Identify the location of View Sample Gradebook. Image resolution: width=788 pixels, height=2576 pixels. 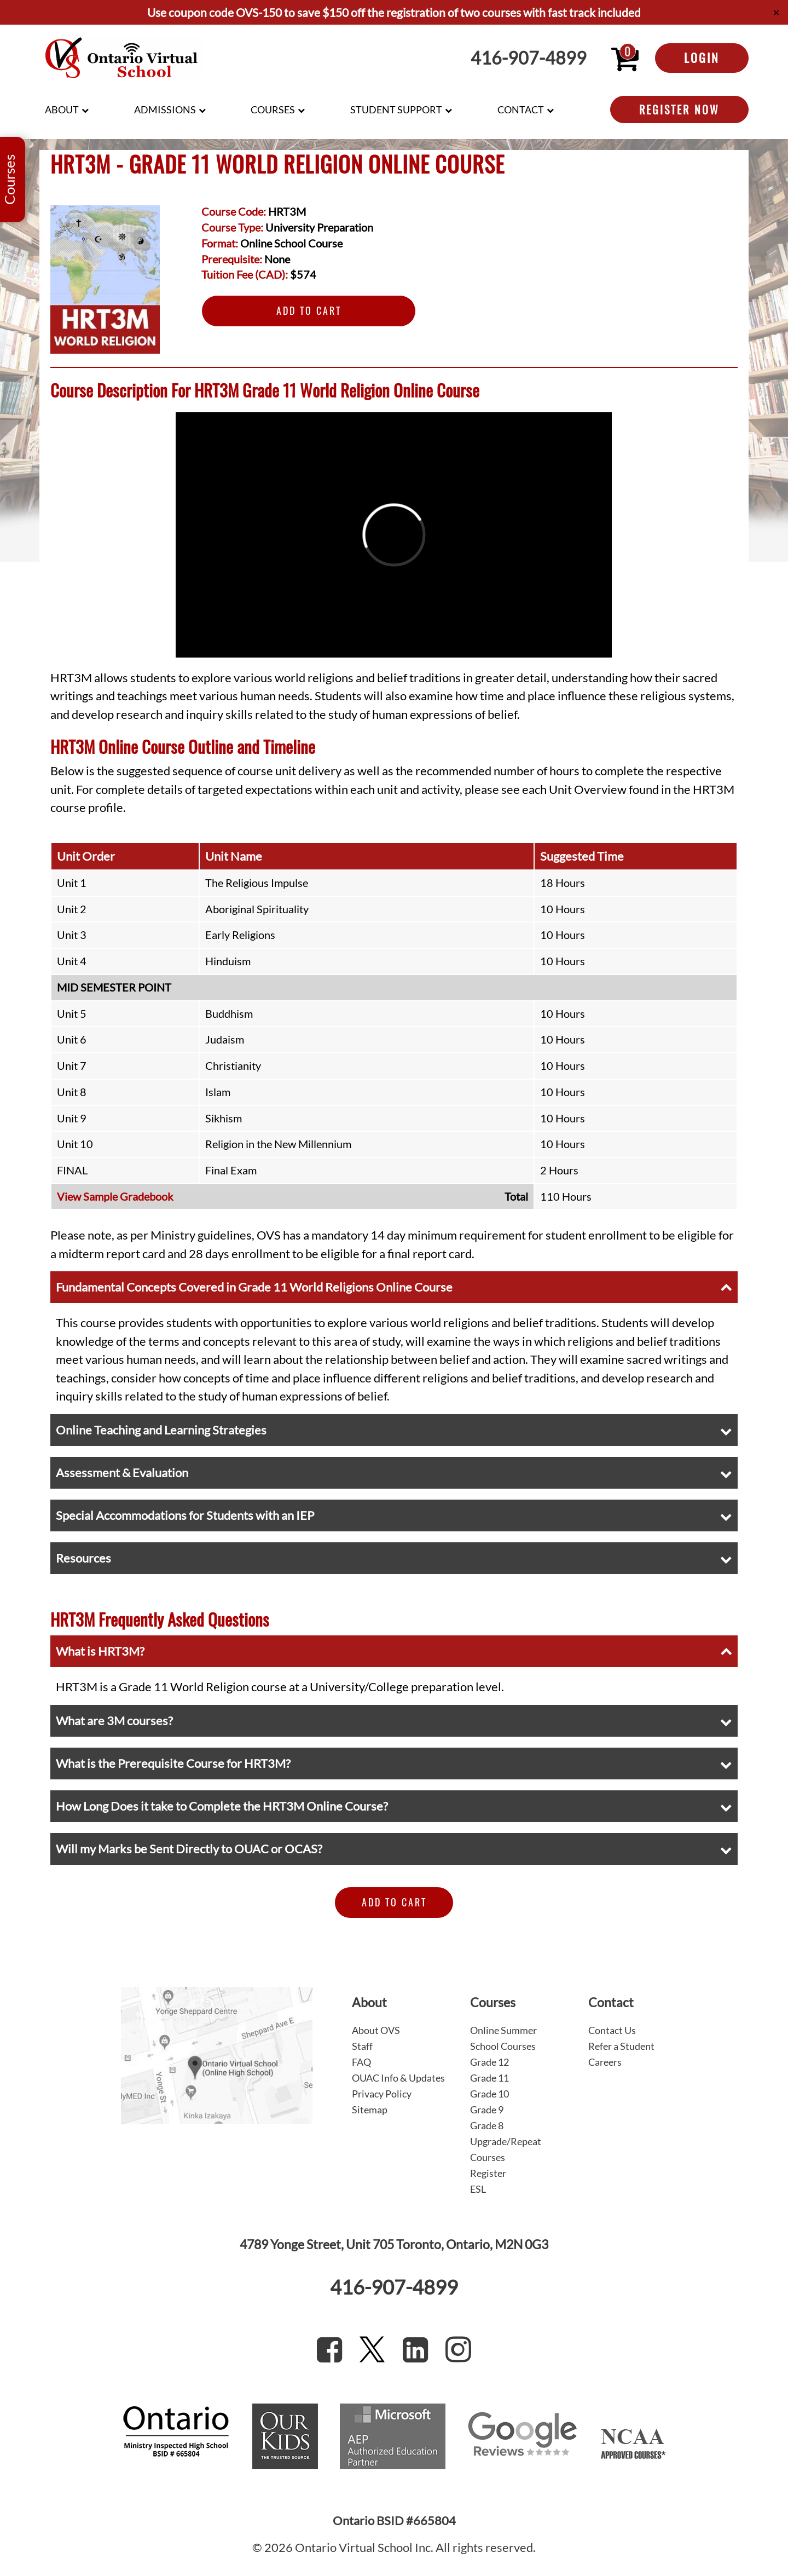
(115, 1196).